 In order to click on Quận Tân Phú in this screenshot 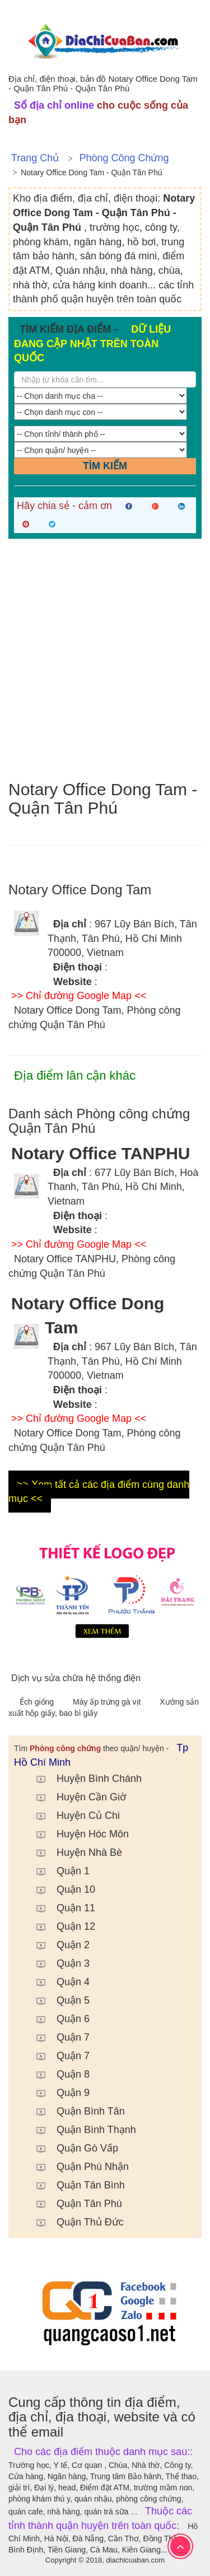, I will do `click(73, 2203)`.